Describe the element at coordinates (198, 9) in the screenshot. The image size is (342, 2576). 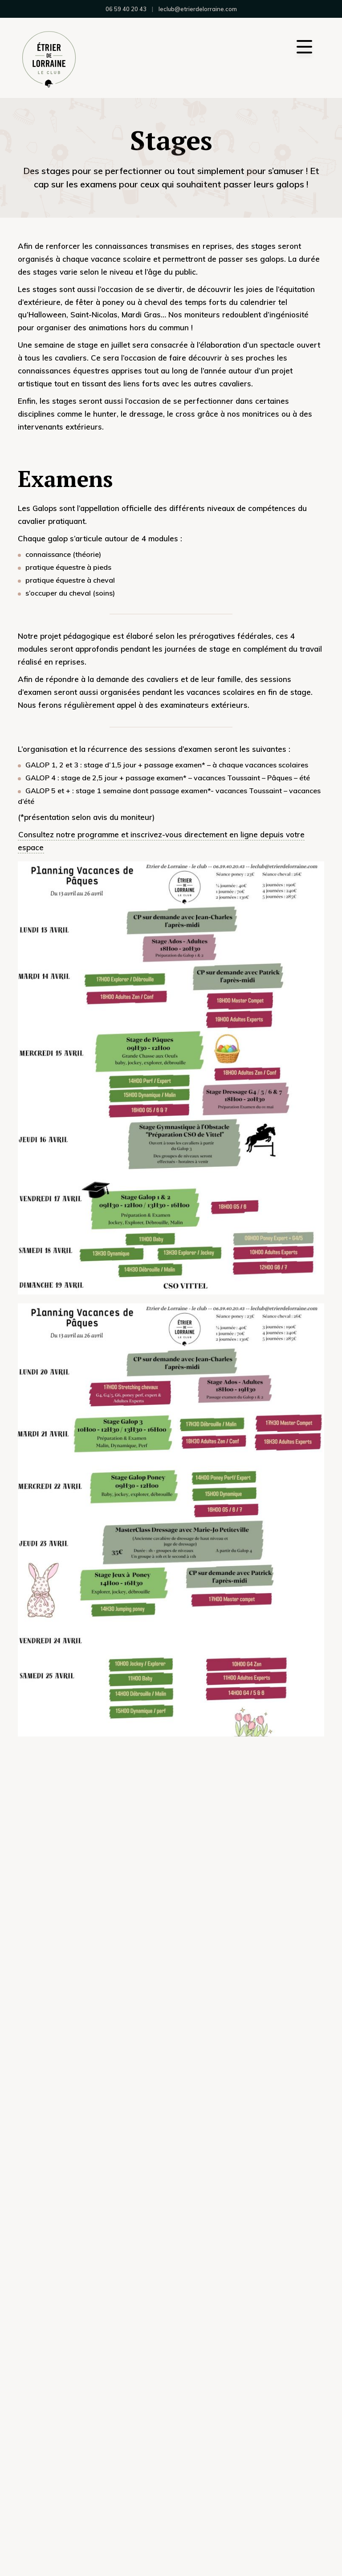
I see `leclub@etrierdelorraine.com` at that location.